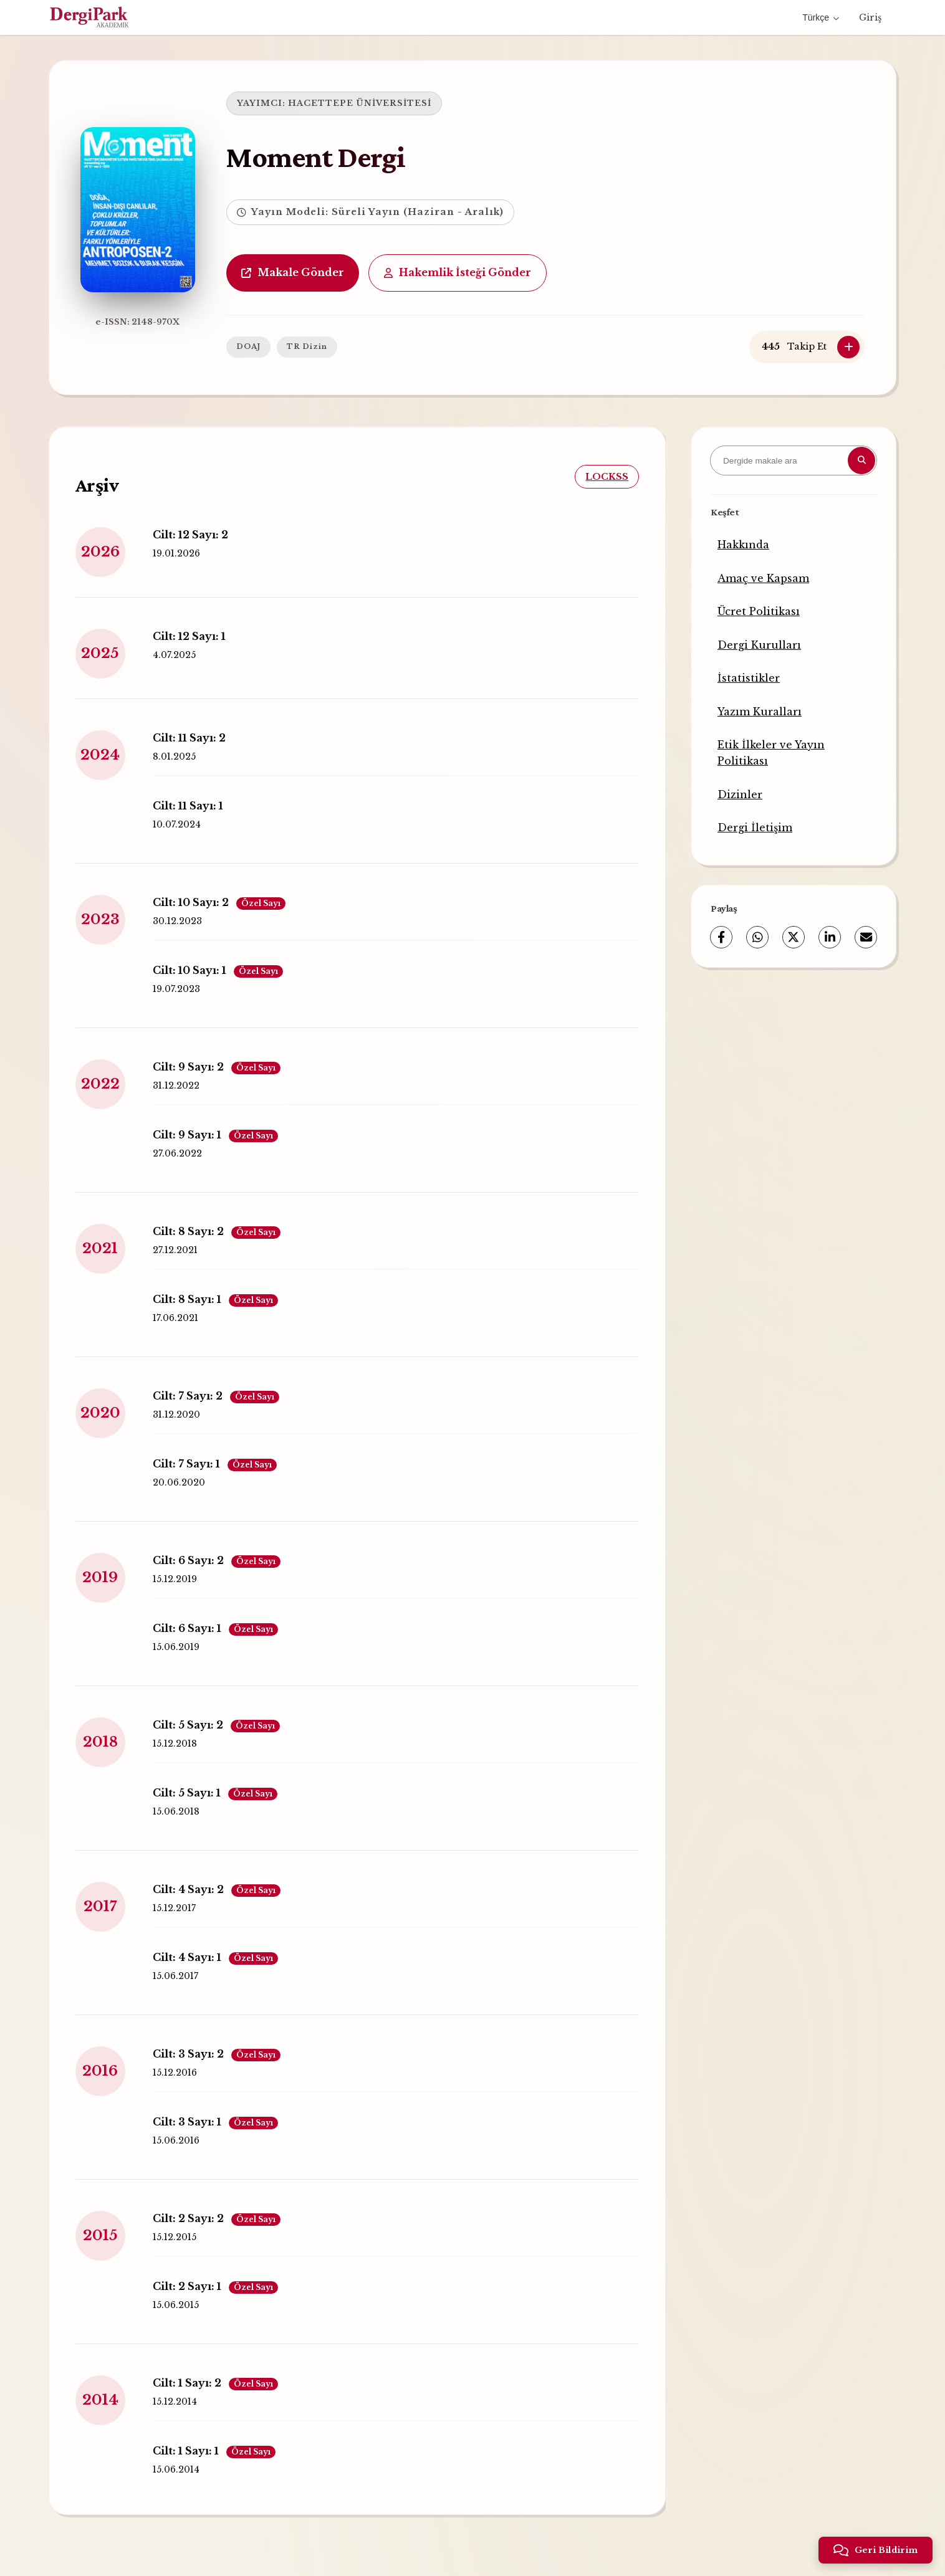  Describe the element at coordinates (848, 347) in the screenshot. I see `[Takip Et]` at that location.